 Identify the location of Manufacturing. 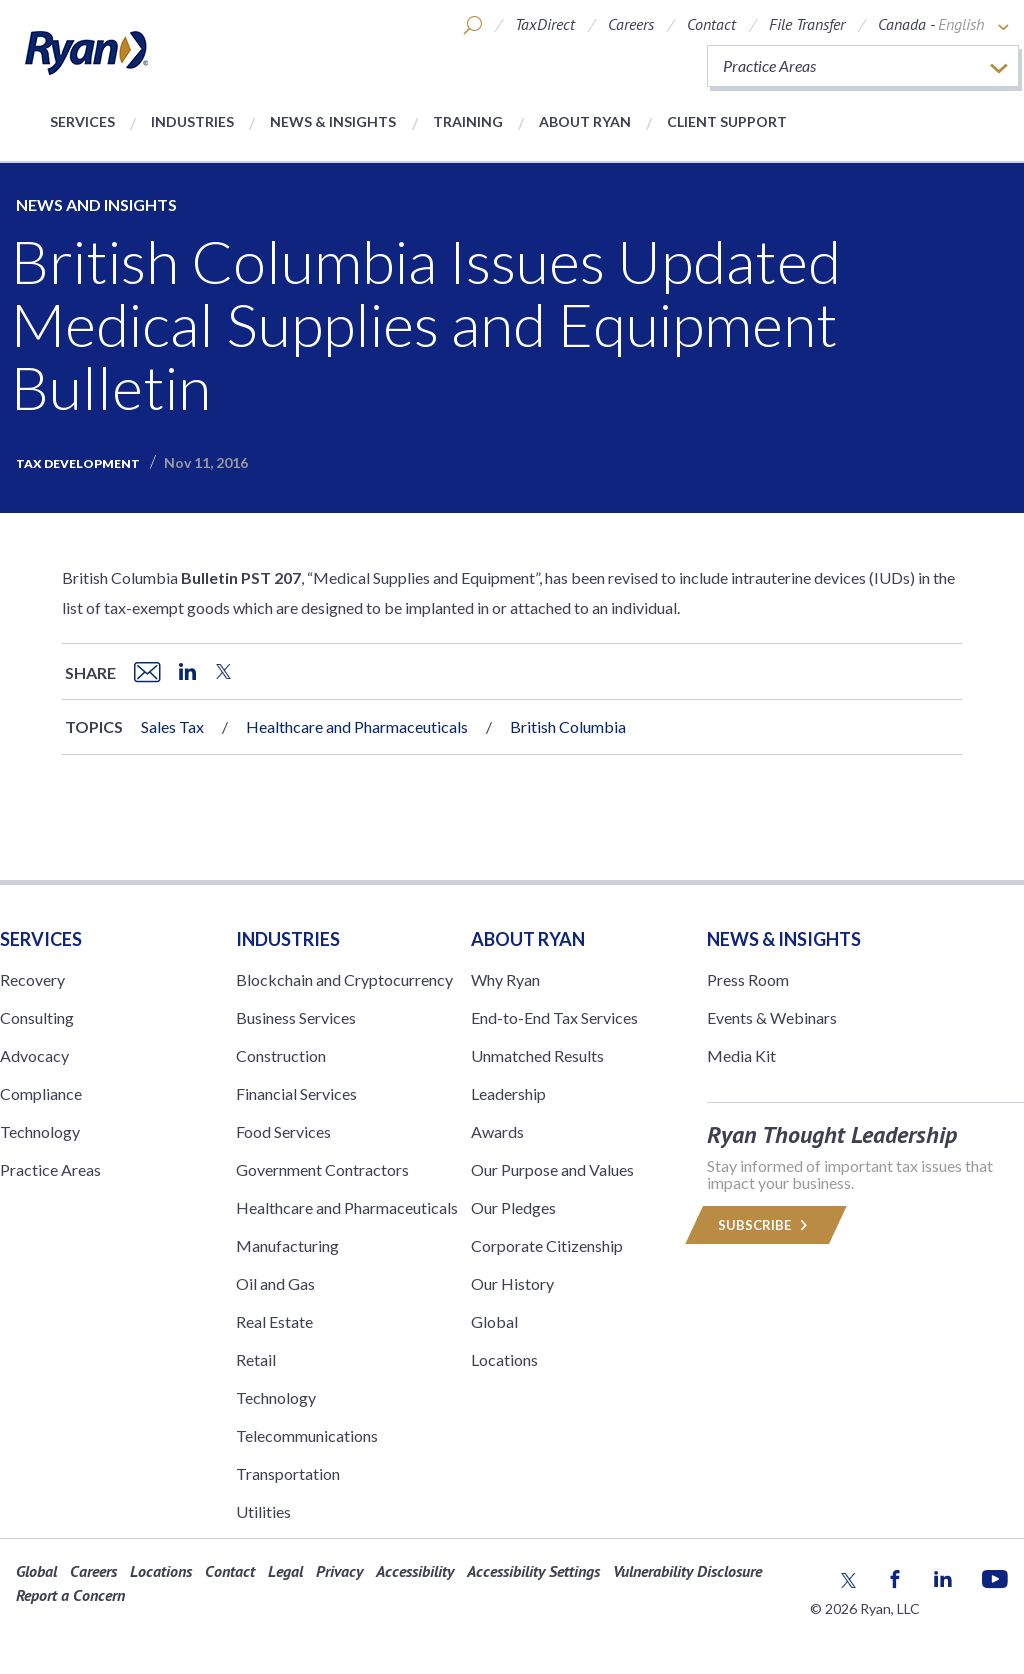
(287, 1245).